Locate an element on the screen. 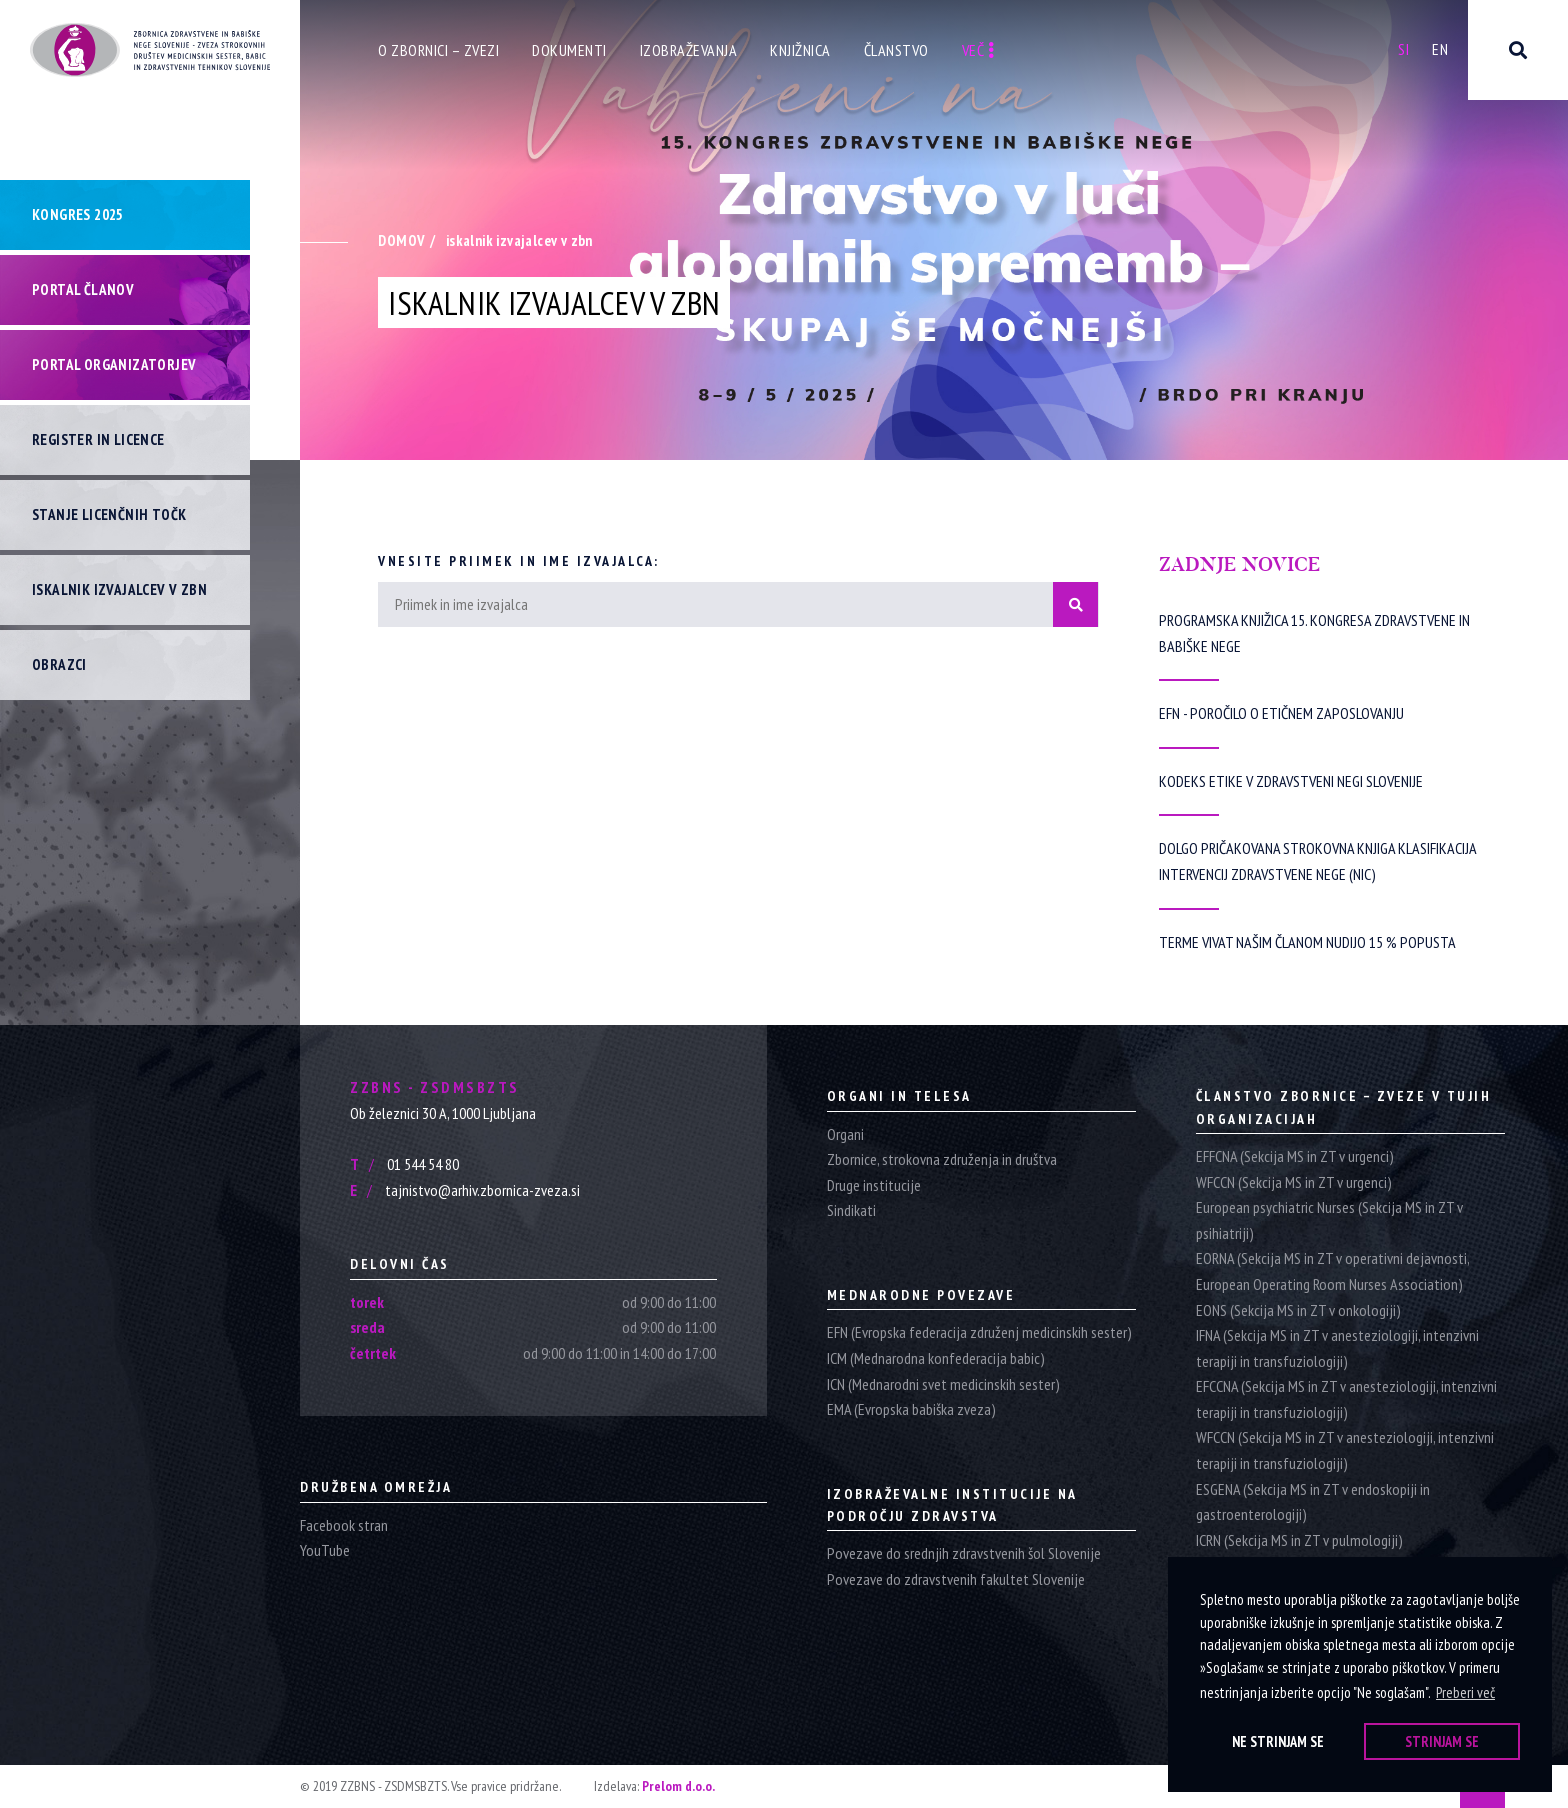  EONS (Sekcija MS in ZT v onkologiji) is located at coordinates (1298, 1310).